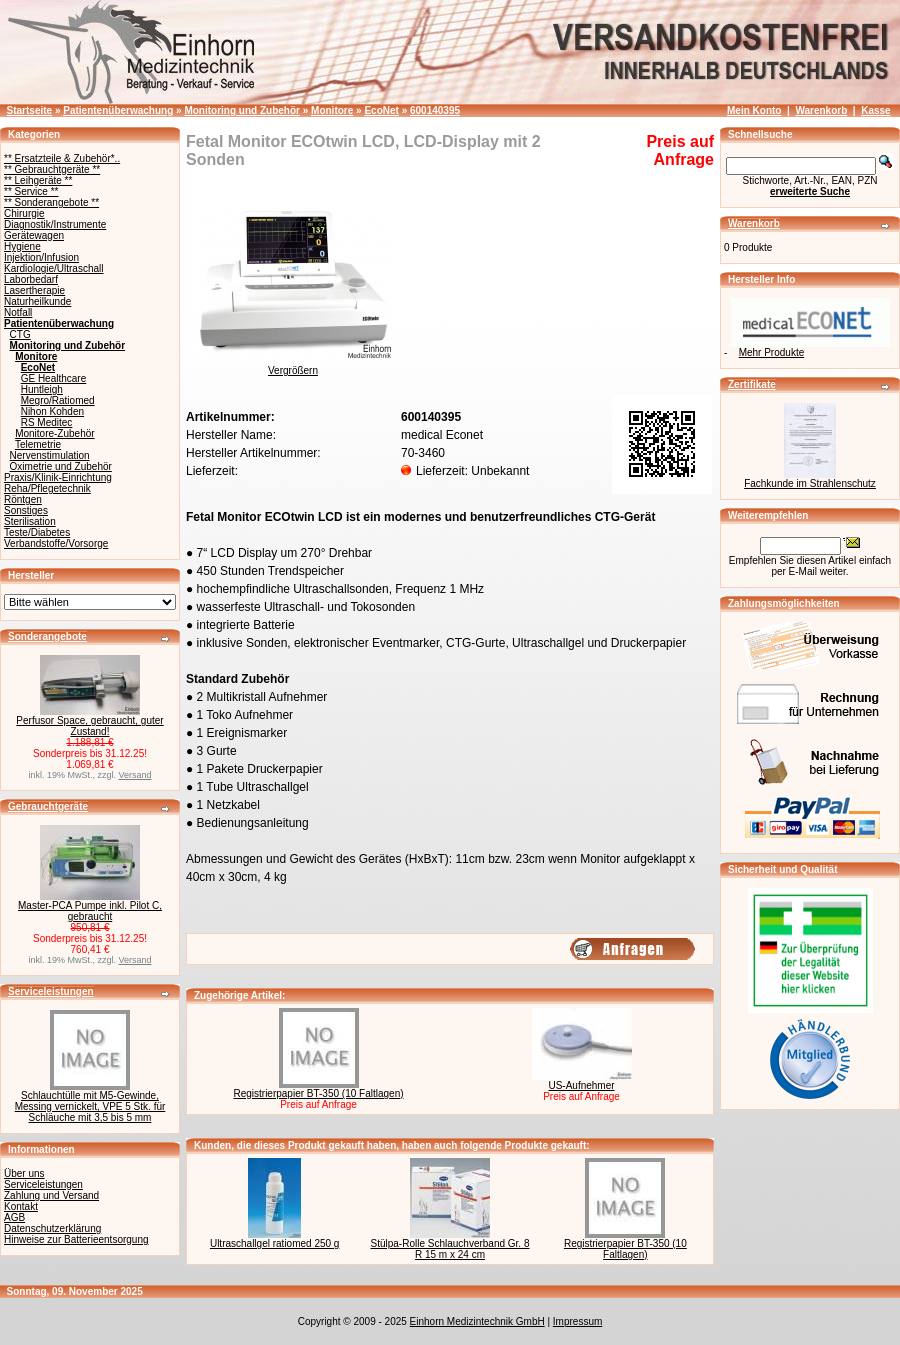  I want to click on Vergrößern, so click(293, 366).